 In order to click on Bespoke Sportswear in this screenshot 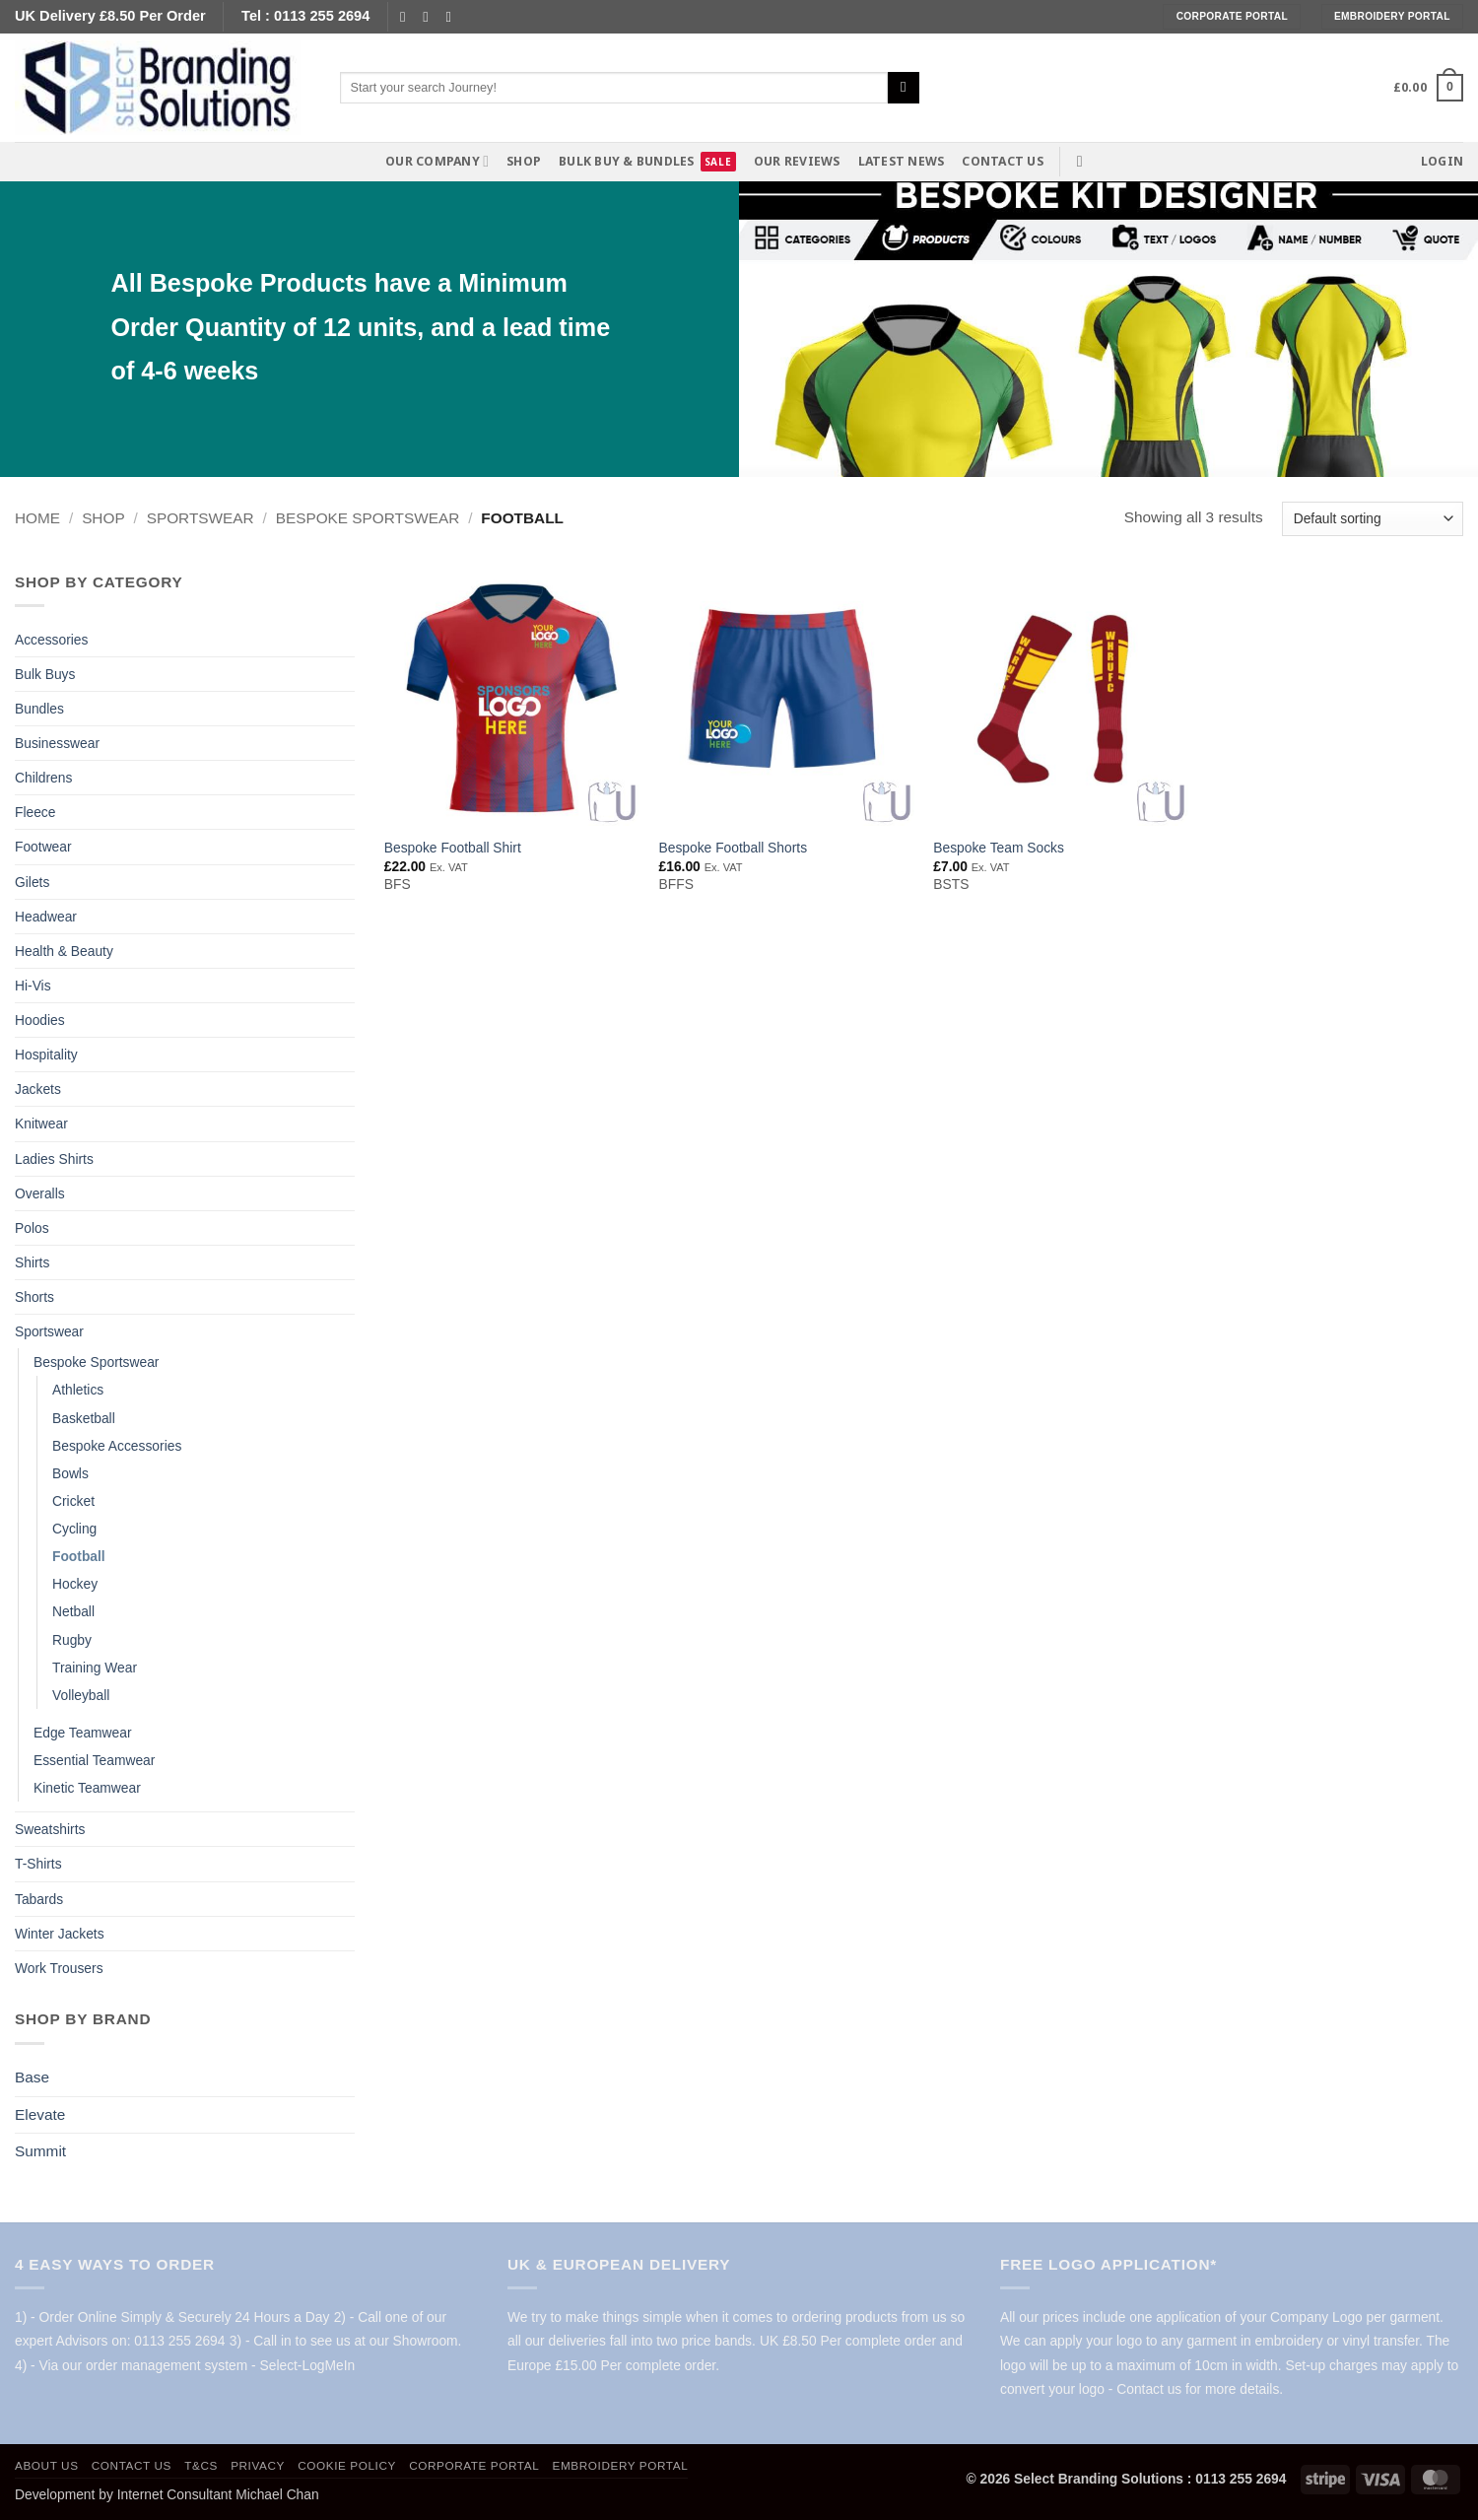, I will do `click(368, 518)`.